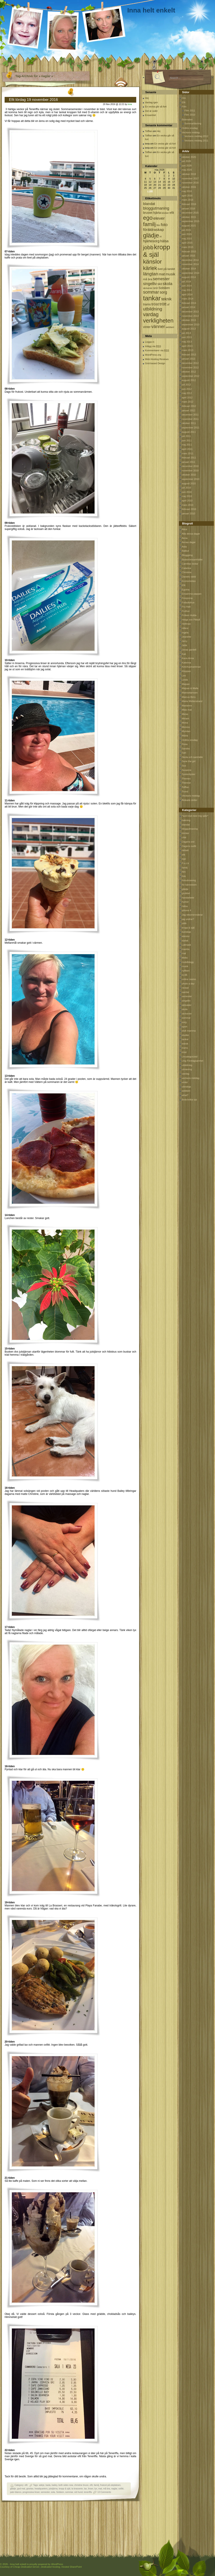  I want to click on uf [uf (85 objekt)], so click(168, 304).